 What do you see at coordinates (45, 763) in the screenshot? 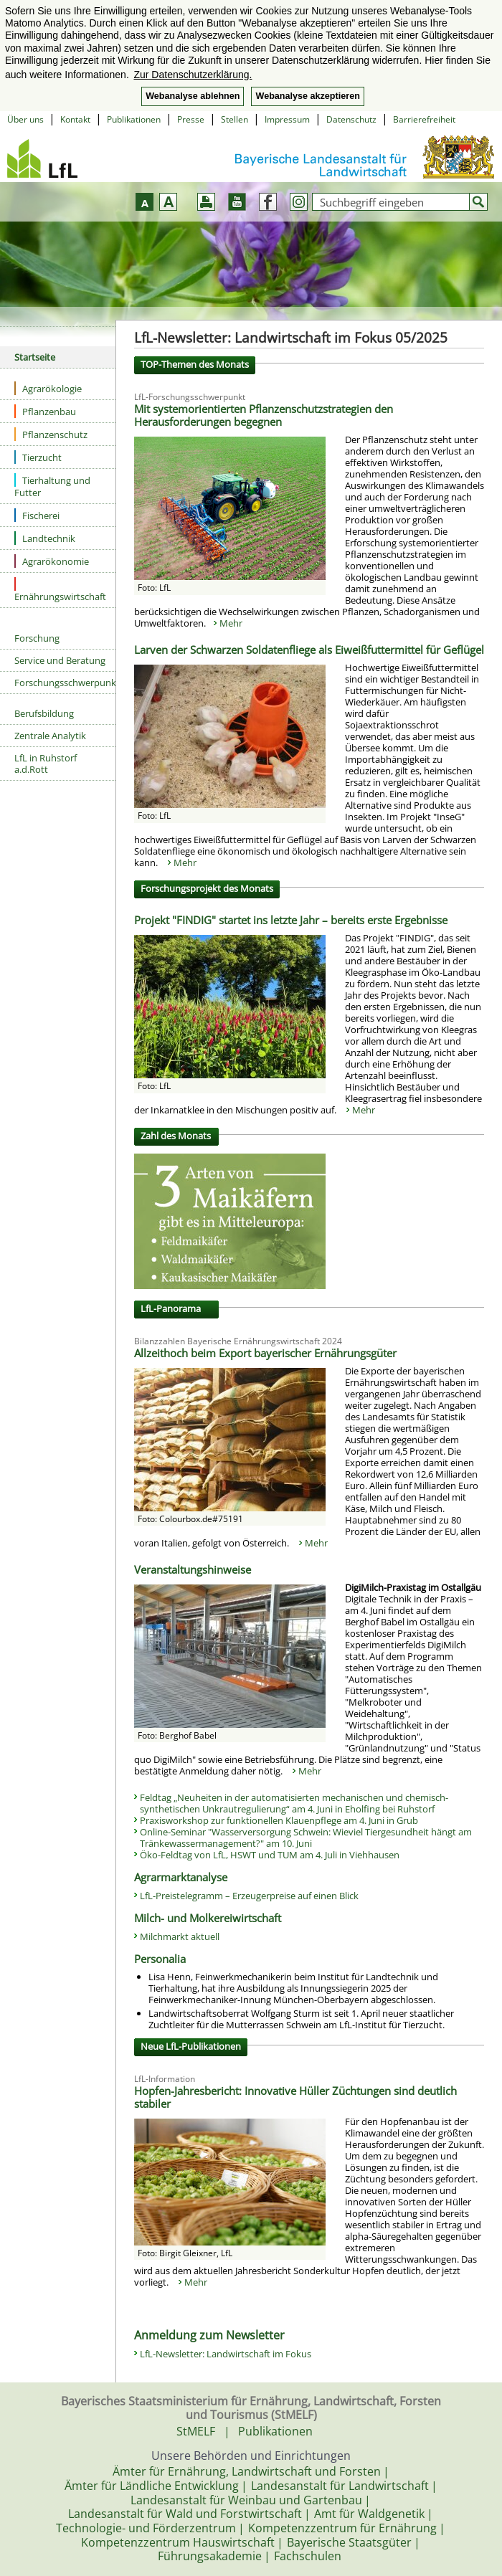
I see `LfL in Ruhstorf a.d.Rott` at bounding box center [45, 763].